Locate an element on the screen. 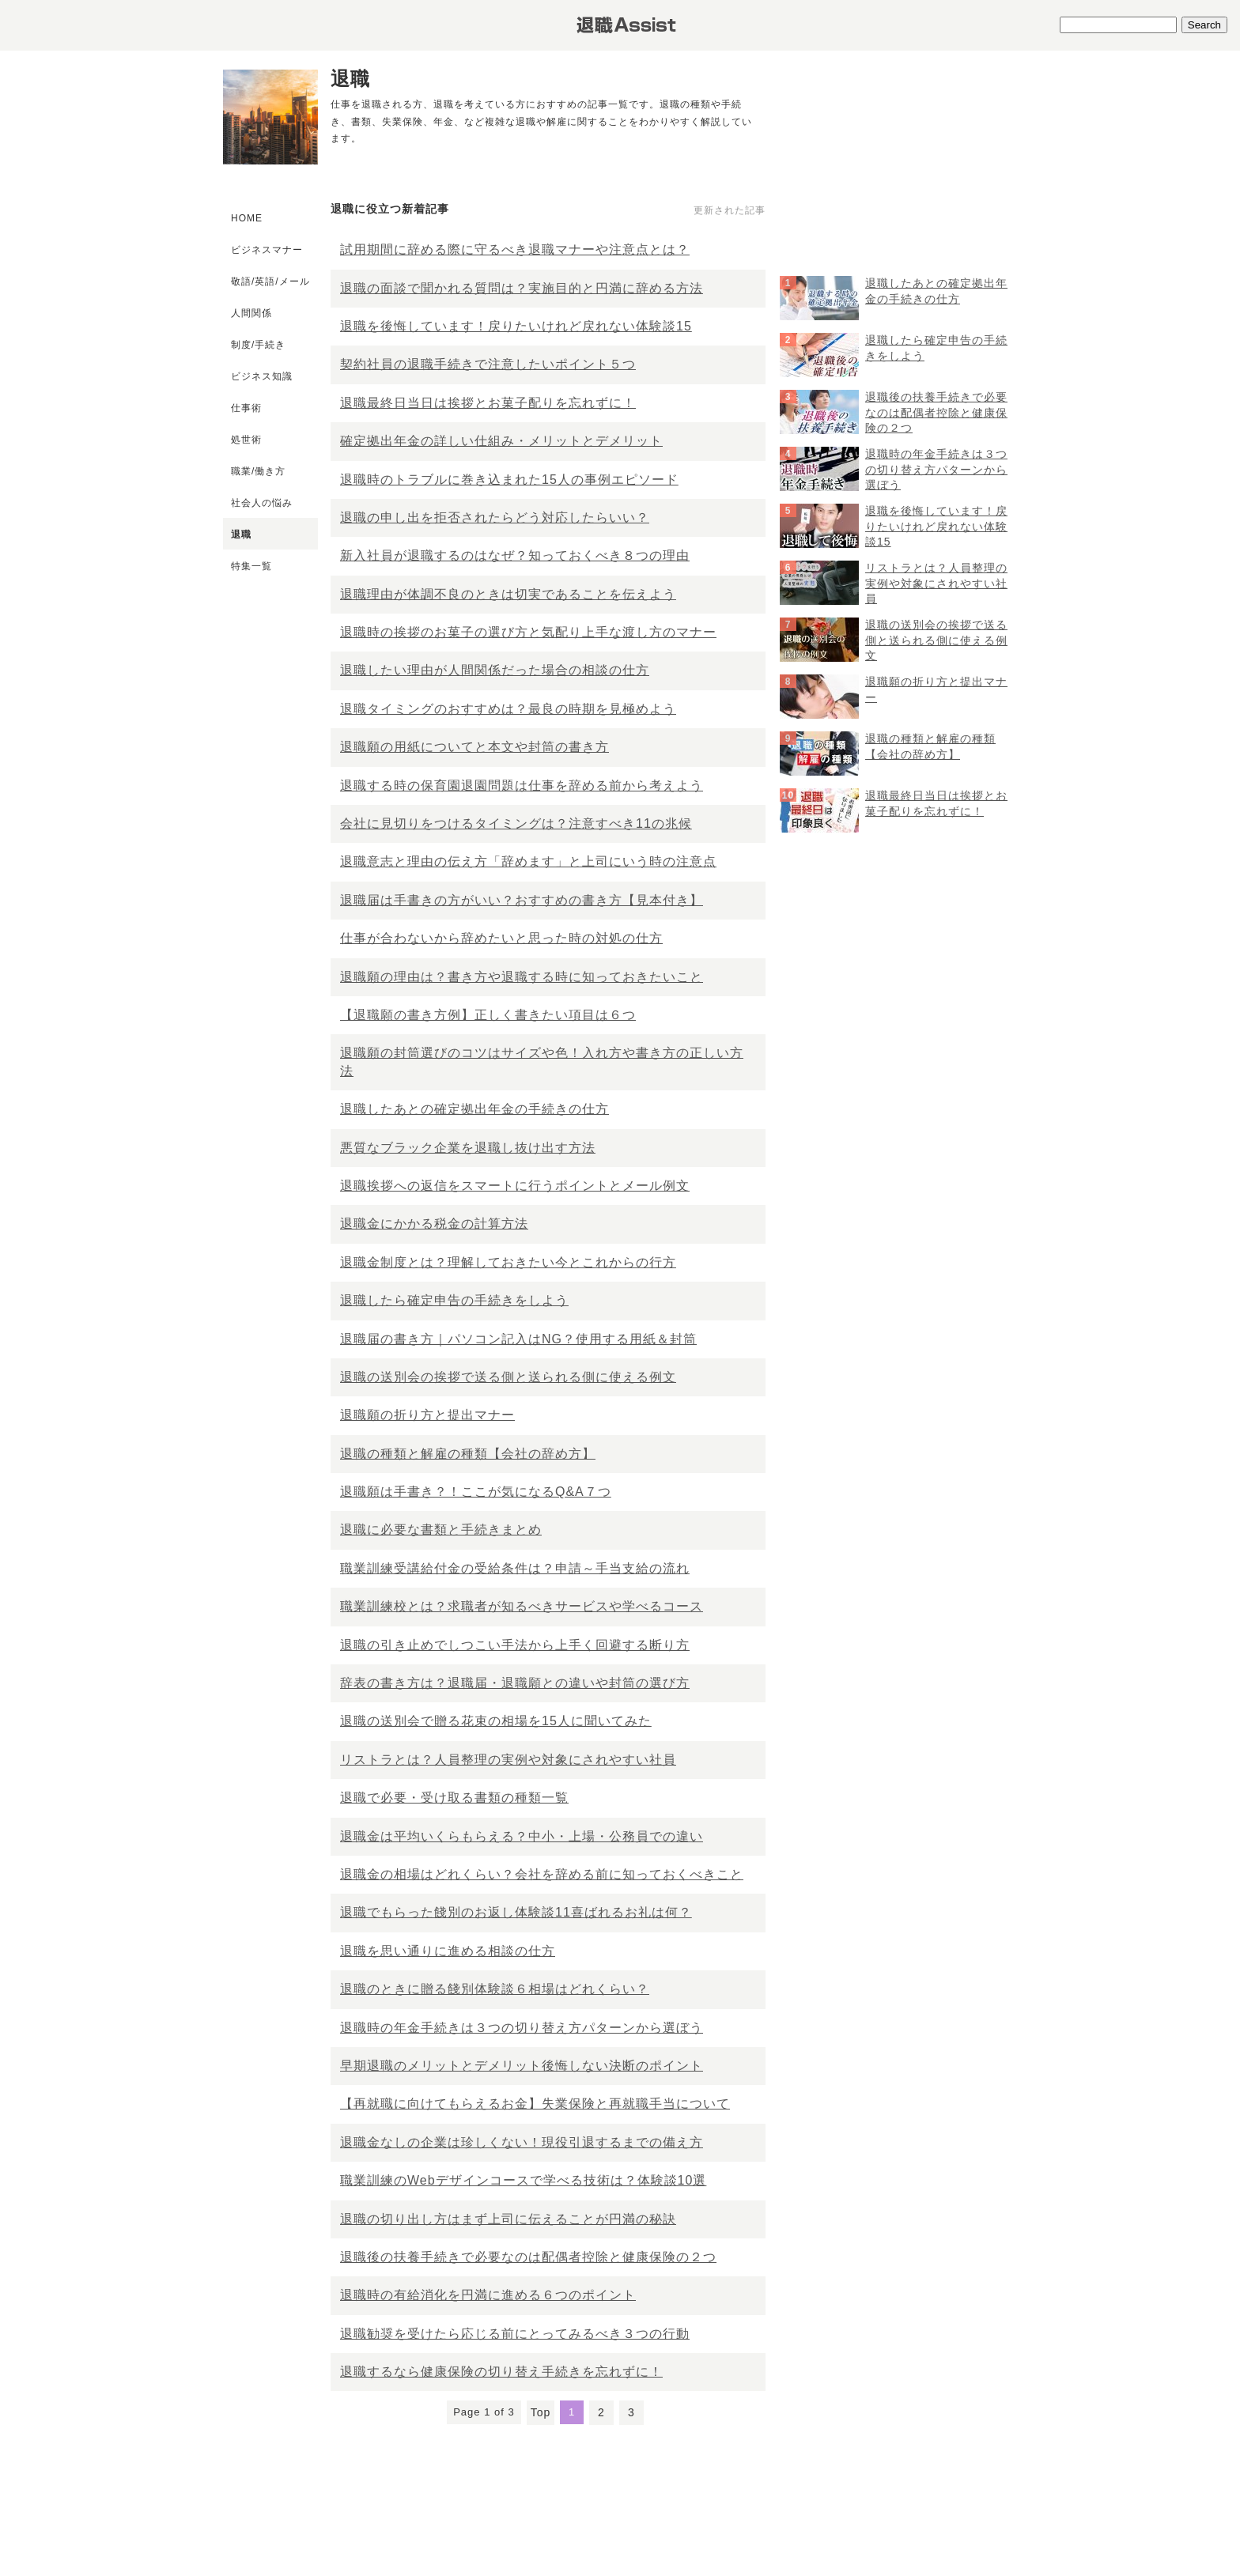 The width and height of the screenshot is (1240, 2576). HOME is located at coordinates (247, 218).